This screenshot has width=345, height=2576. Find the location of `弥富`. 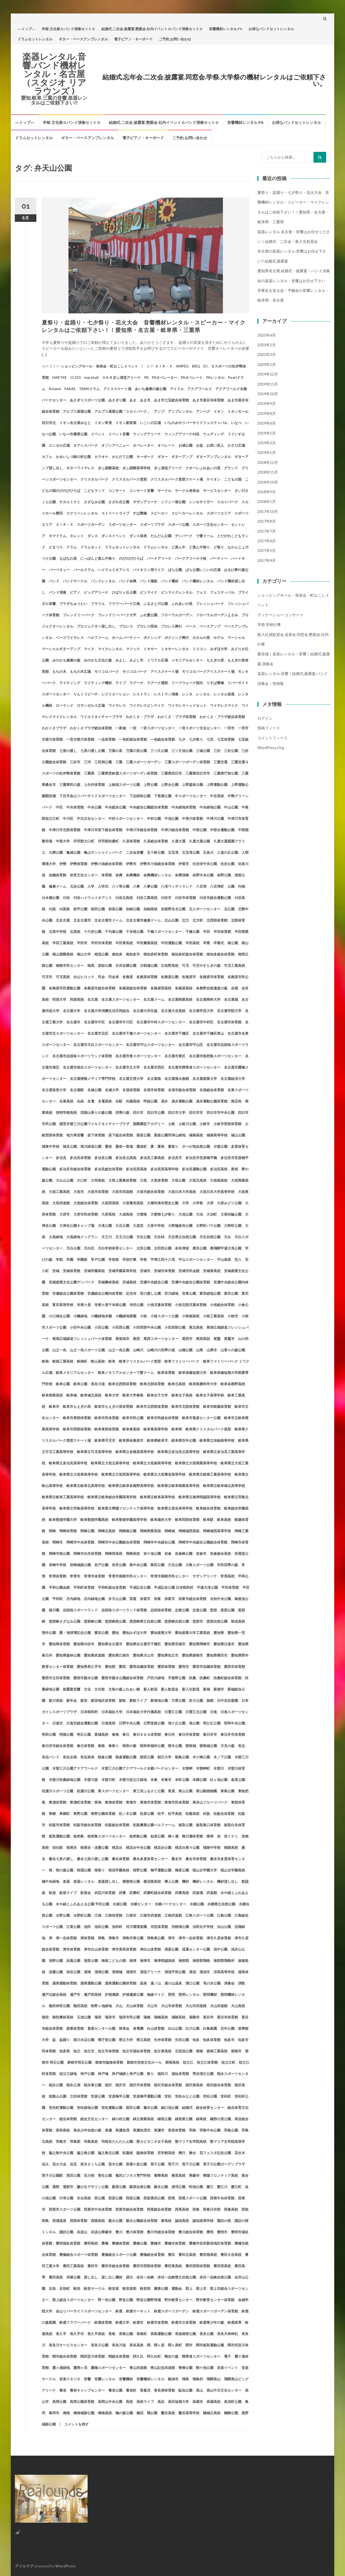

弥富 is located at coordinates (157, 1599).